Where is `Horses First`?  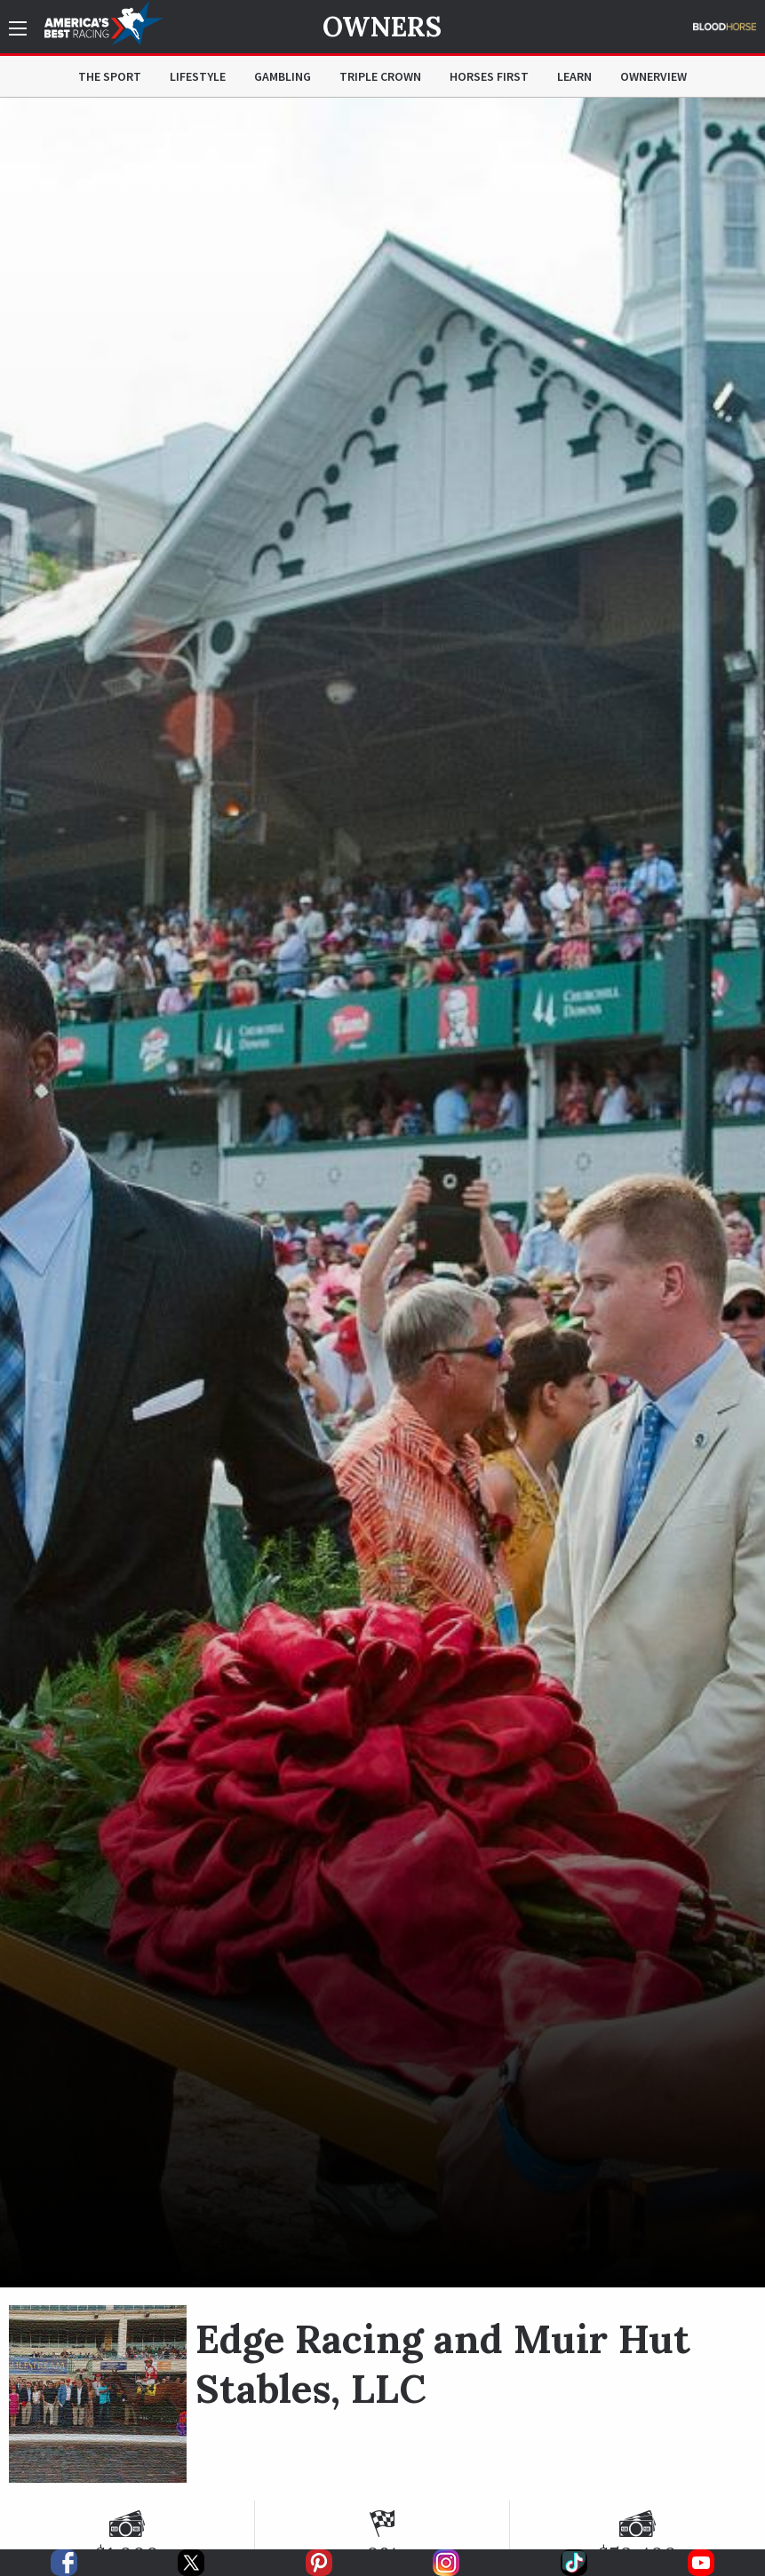 Horses First is located at coordinates (489, 76).